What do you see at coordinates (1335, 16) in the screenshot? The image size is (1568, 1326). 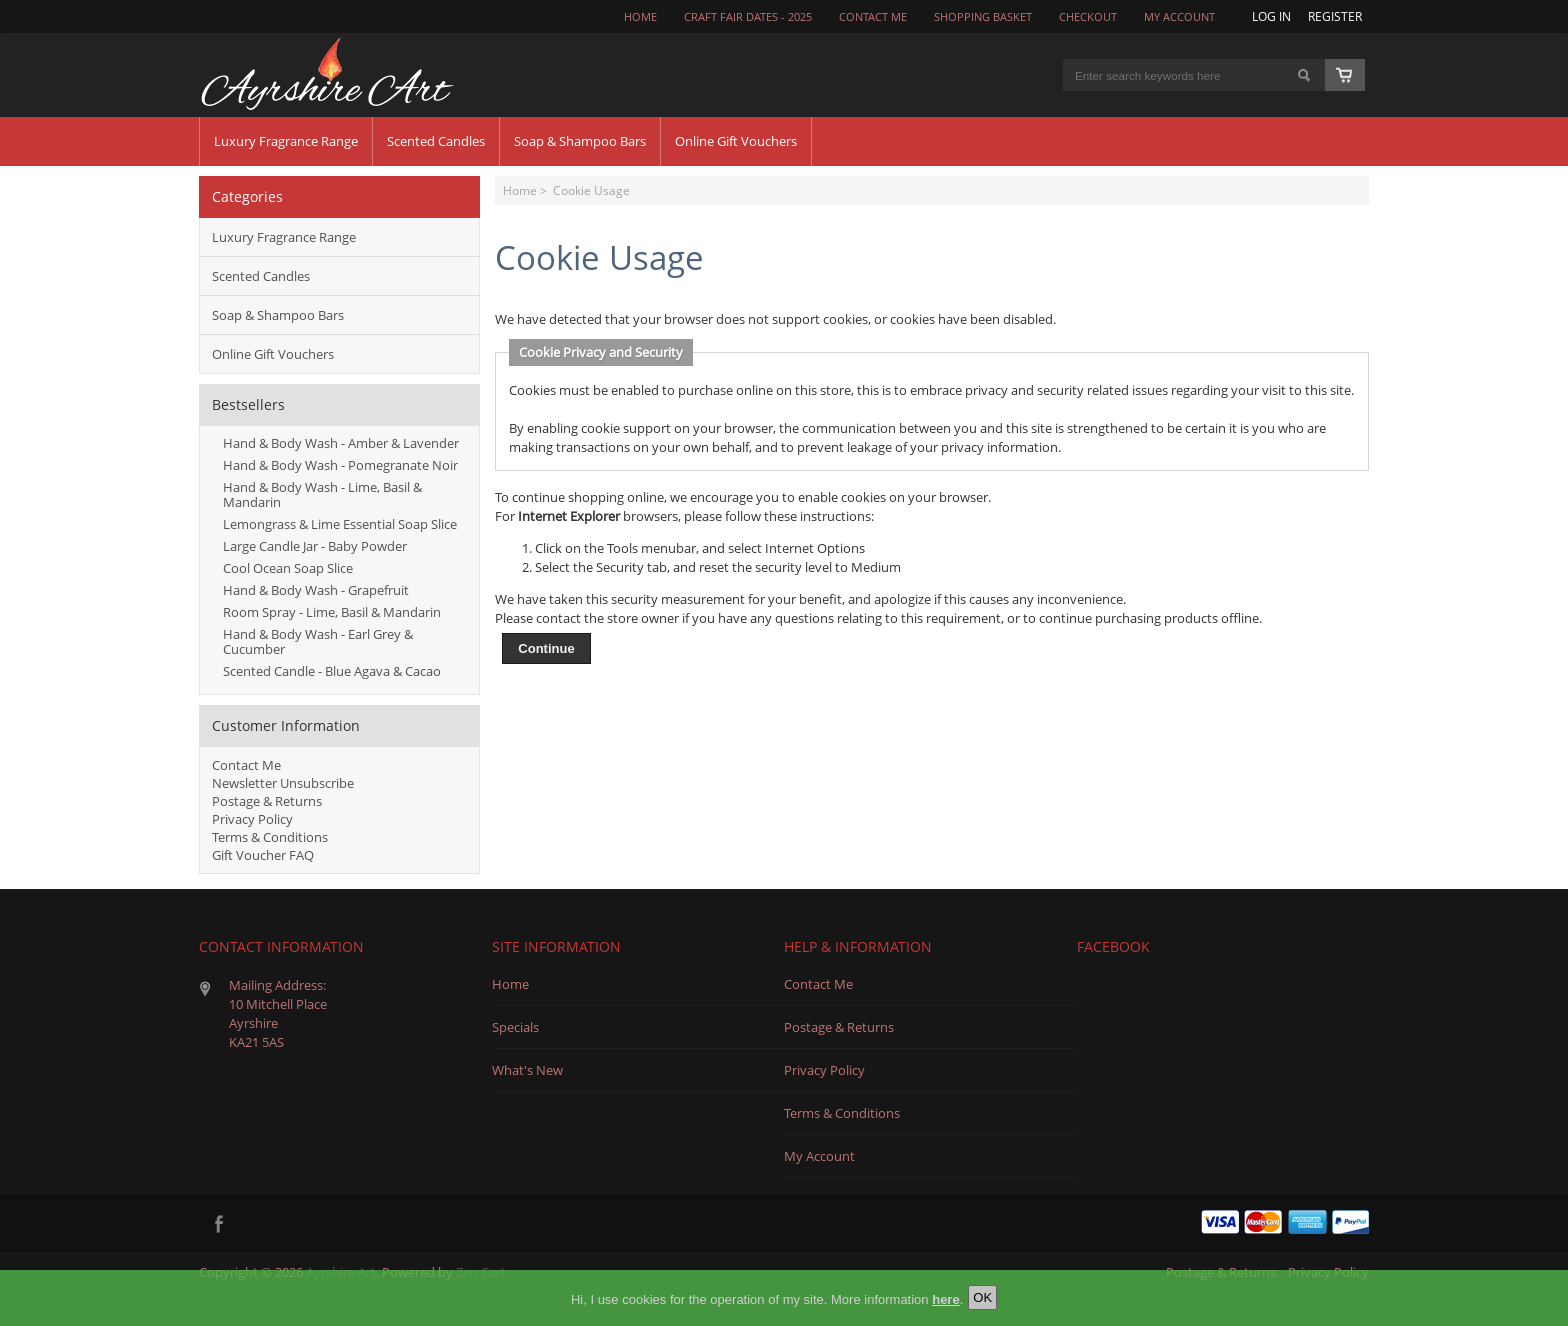 I see `Register` at bounding box center [1335, 16].